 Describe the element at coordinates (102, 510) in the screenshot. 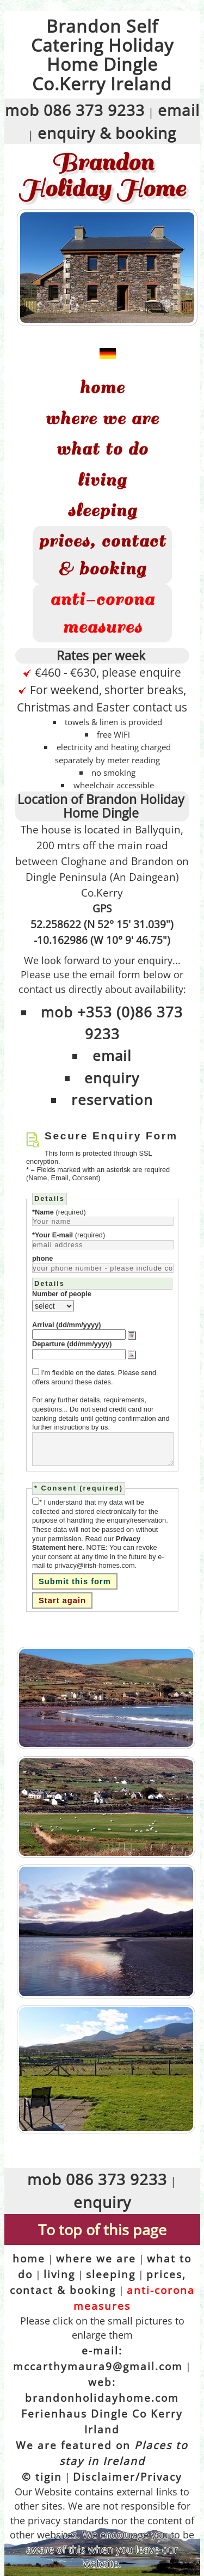

I see `sleeping` at that location.